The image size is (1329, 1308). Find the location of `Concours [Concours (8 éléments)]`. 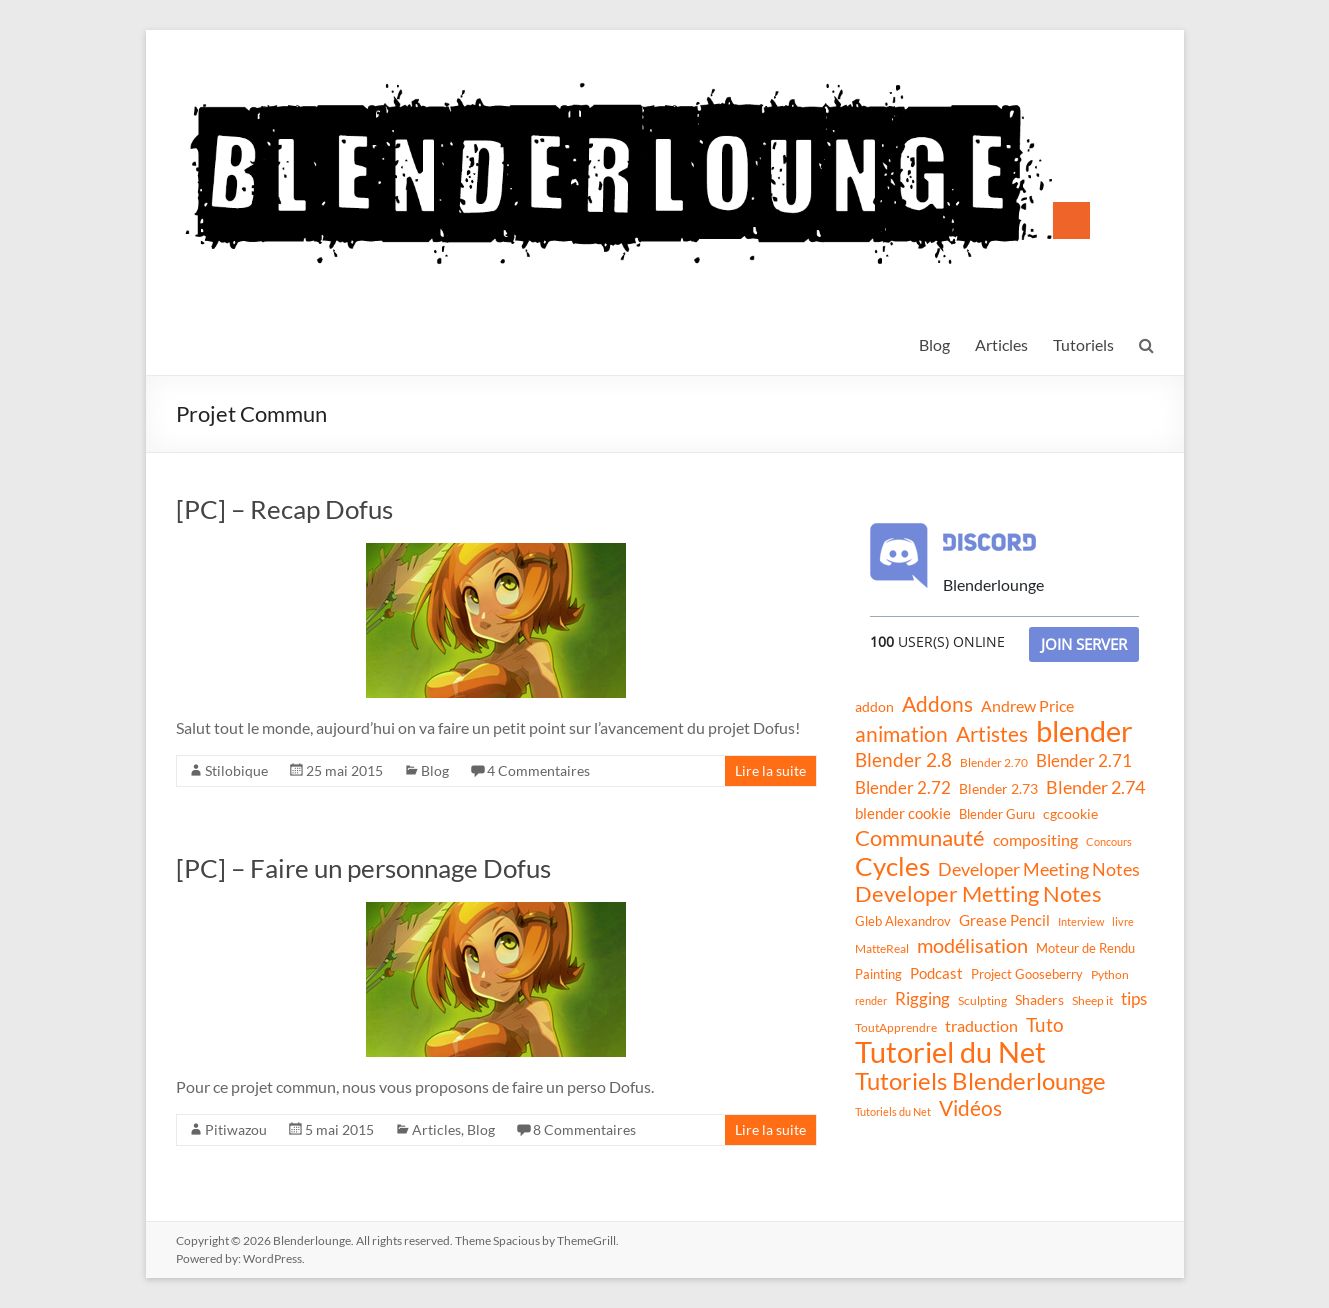

Concours [Concours (8 éléments)] is located at coordinates (1109, 841).